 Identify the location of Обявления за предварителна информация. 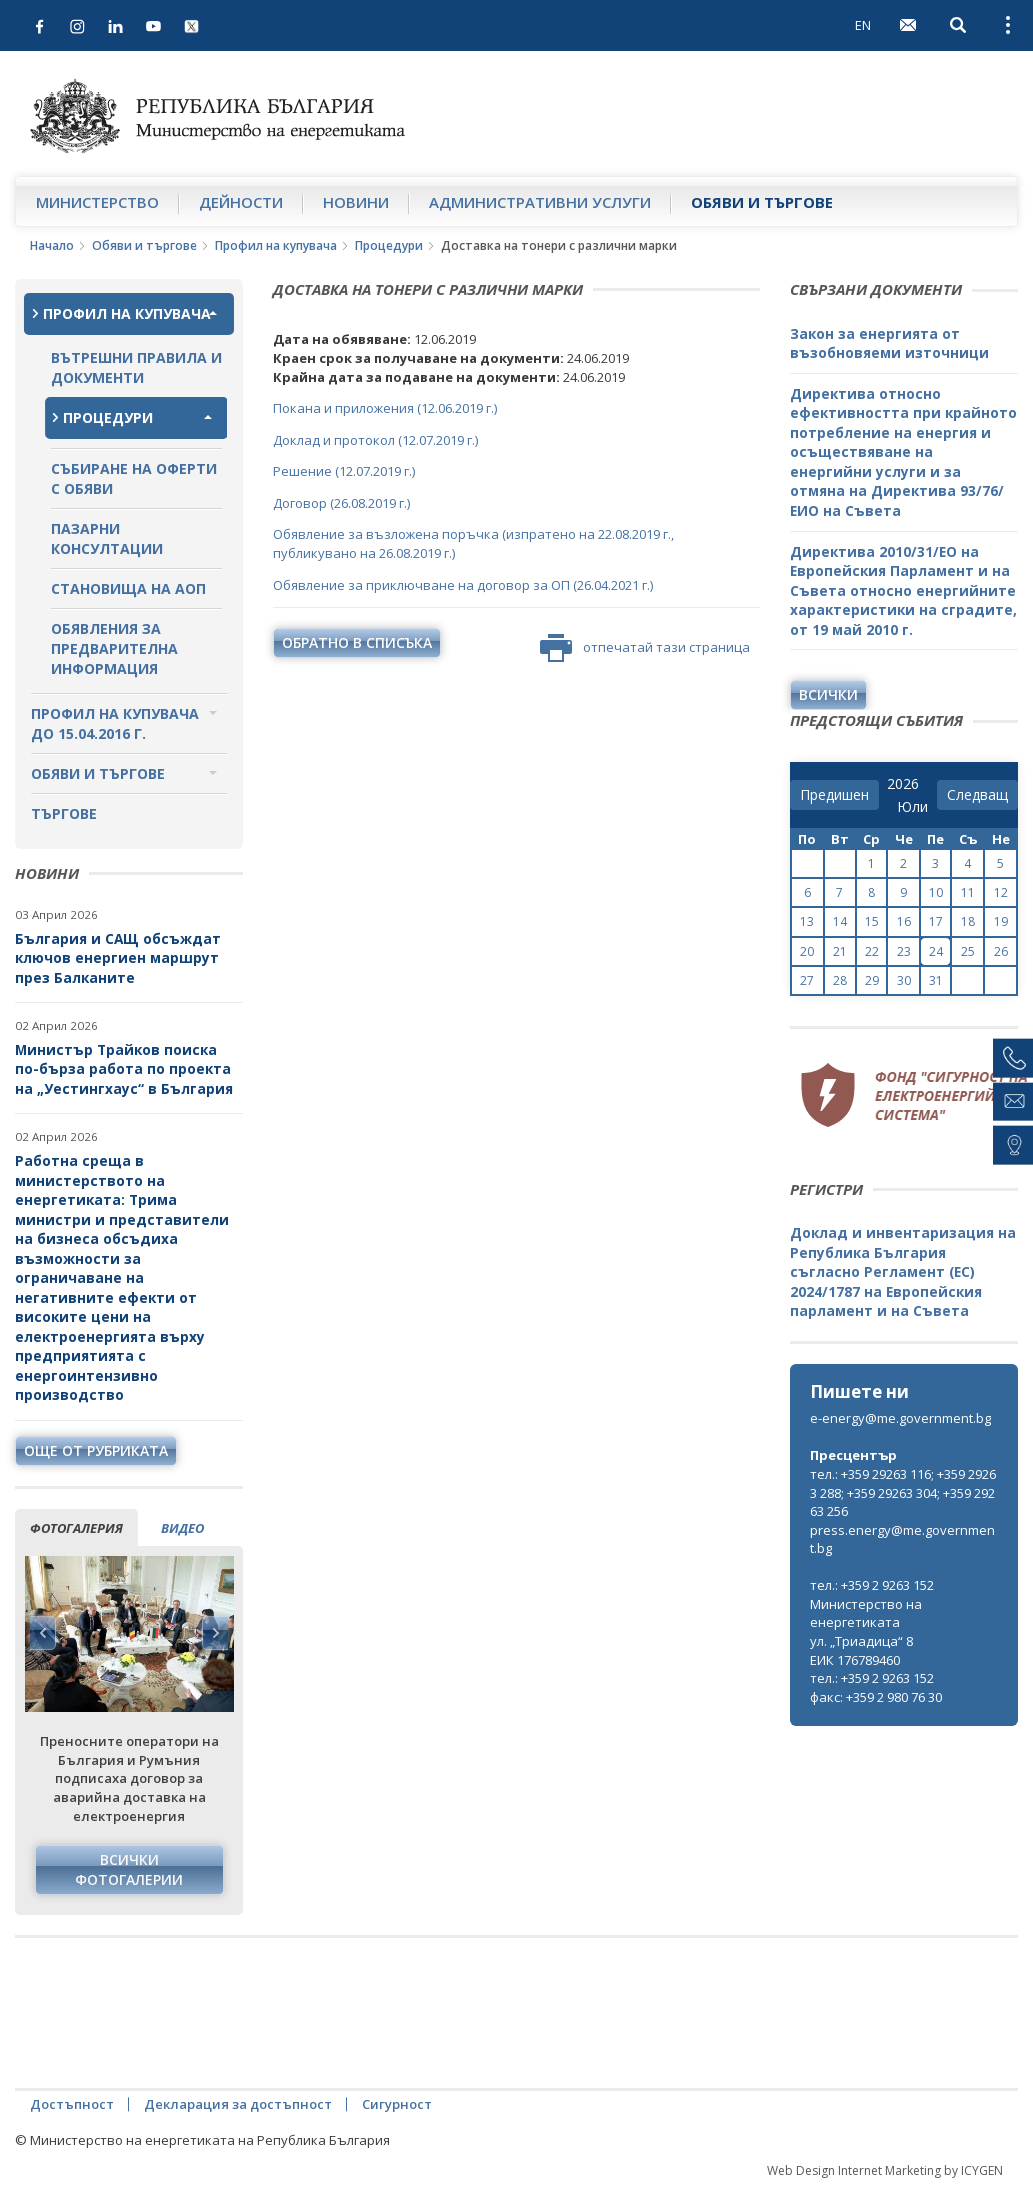
(114, 648).